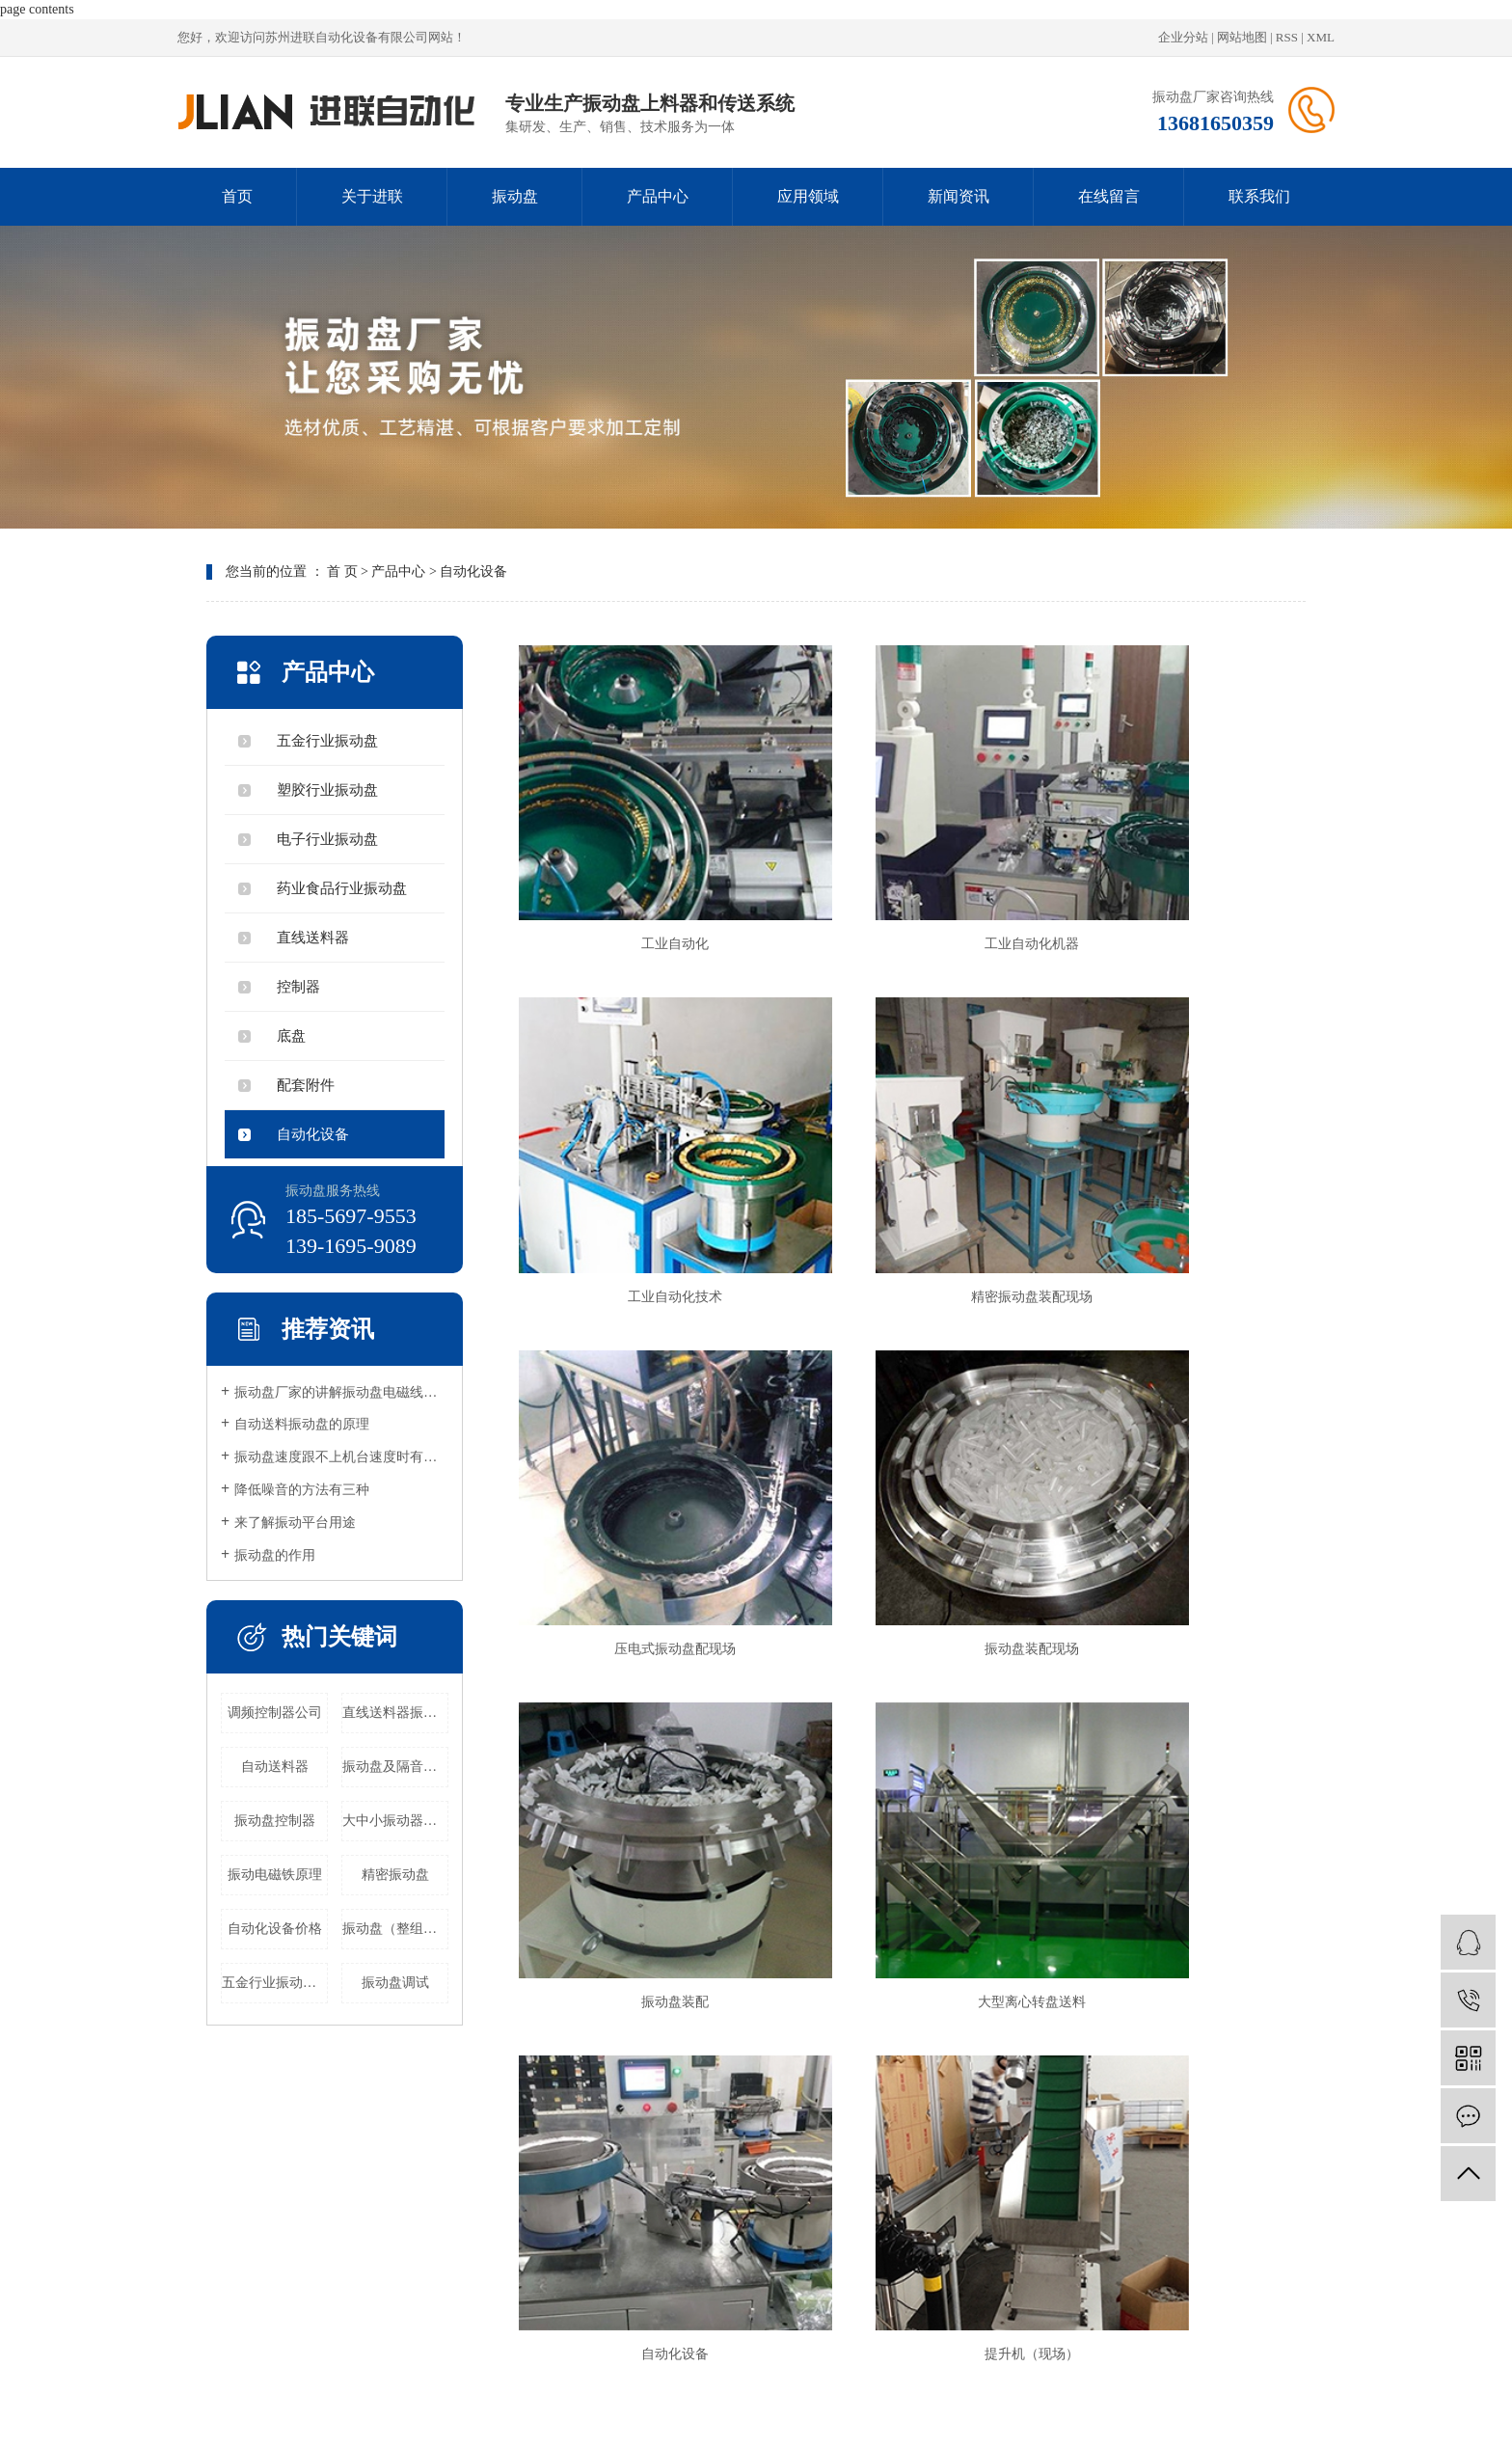  I want to click on 工业自动化, so click(633, 870).